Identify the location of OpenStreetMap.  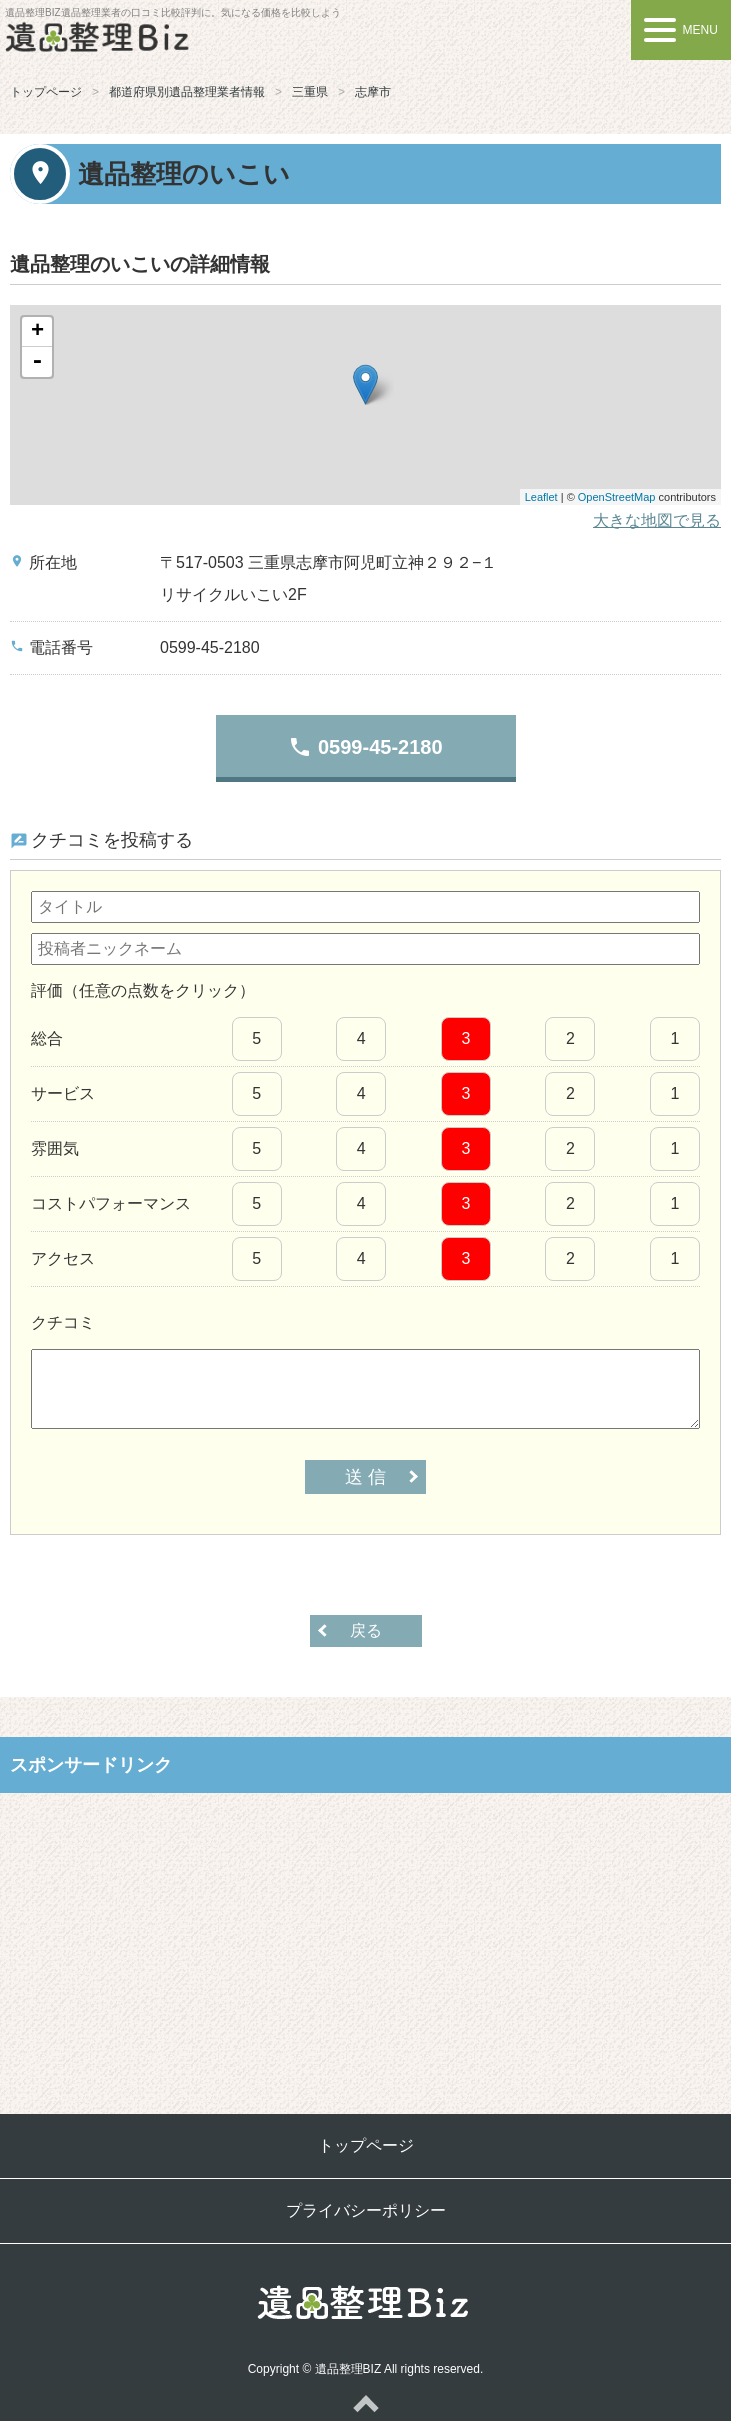
(617, 497).